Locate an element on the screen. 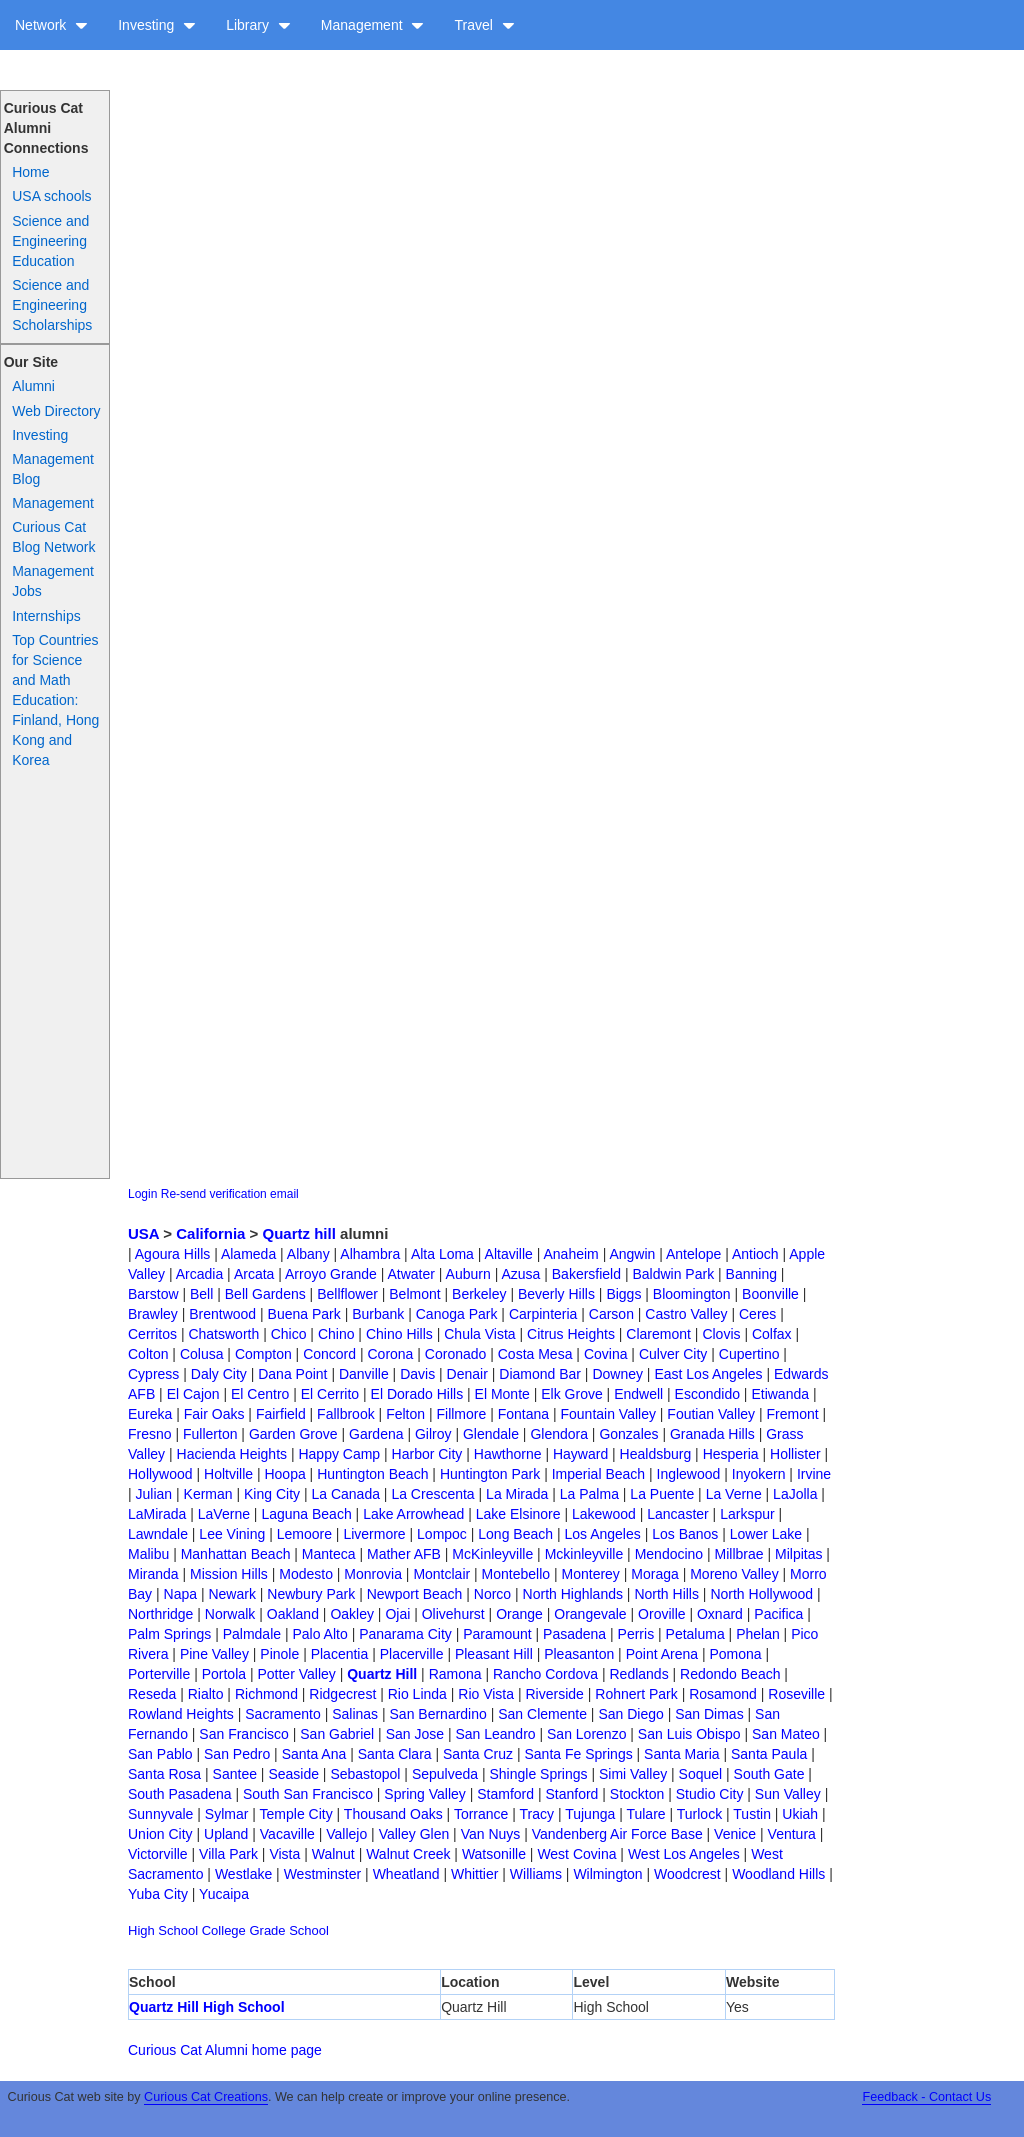  Thousand Oaks is located at coordinates (393, 1814).